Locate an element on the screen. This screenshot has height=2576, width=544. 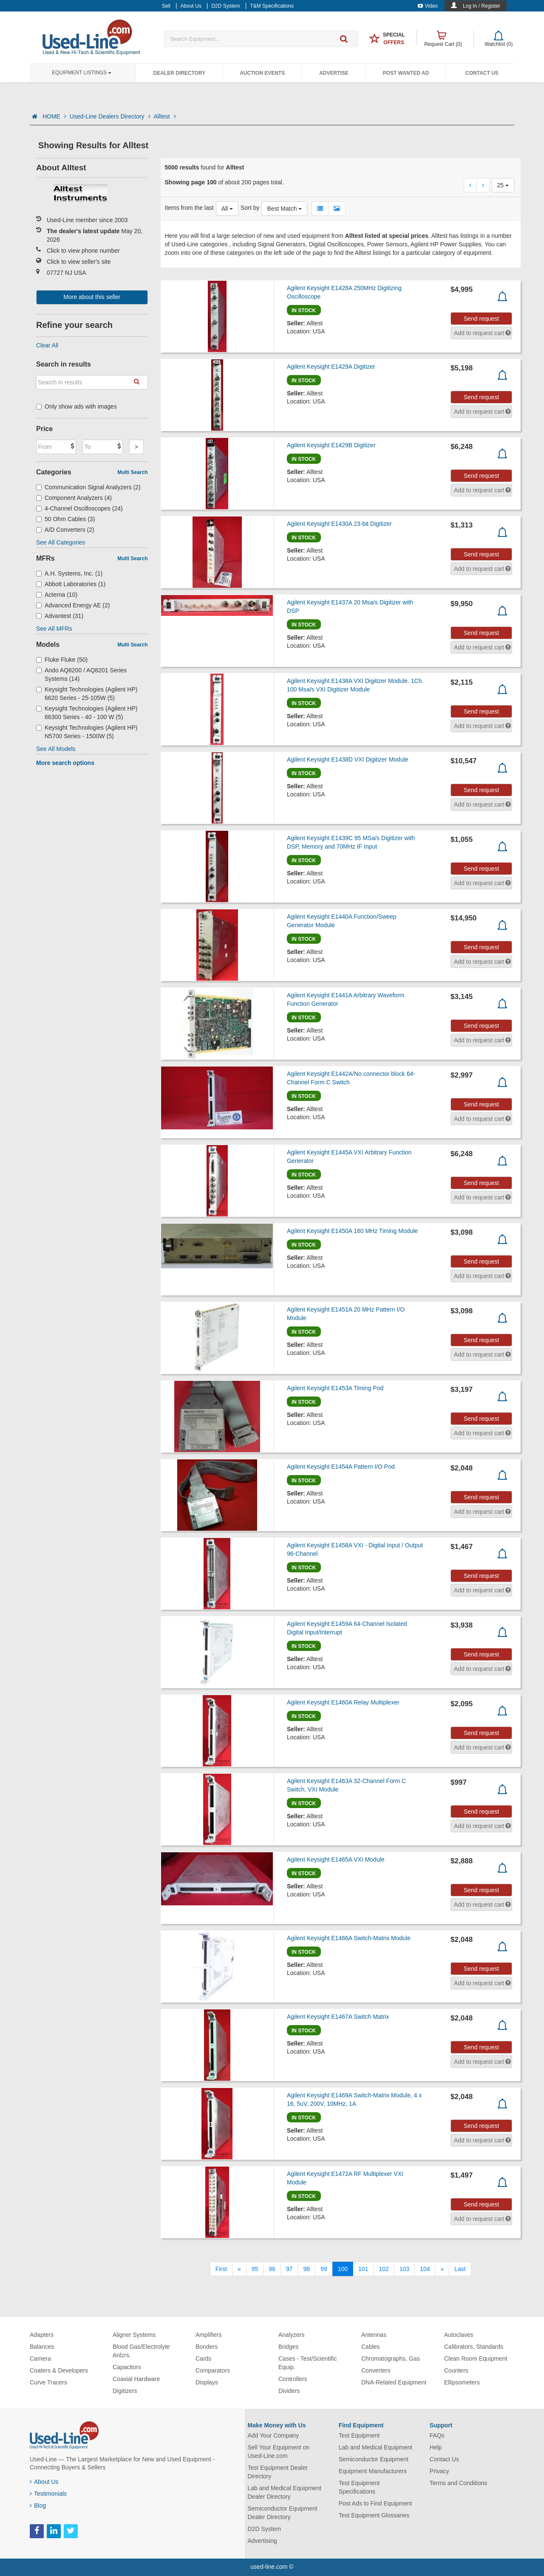
Contact Us is located at coordinates (482, 73).